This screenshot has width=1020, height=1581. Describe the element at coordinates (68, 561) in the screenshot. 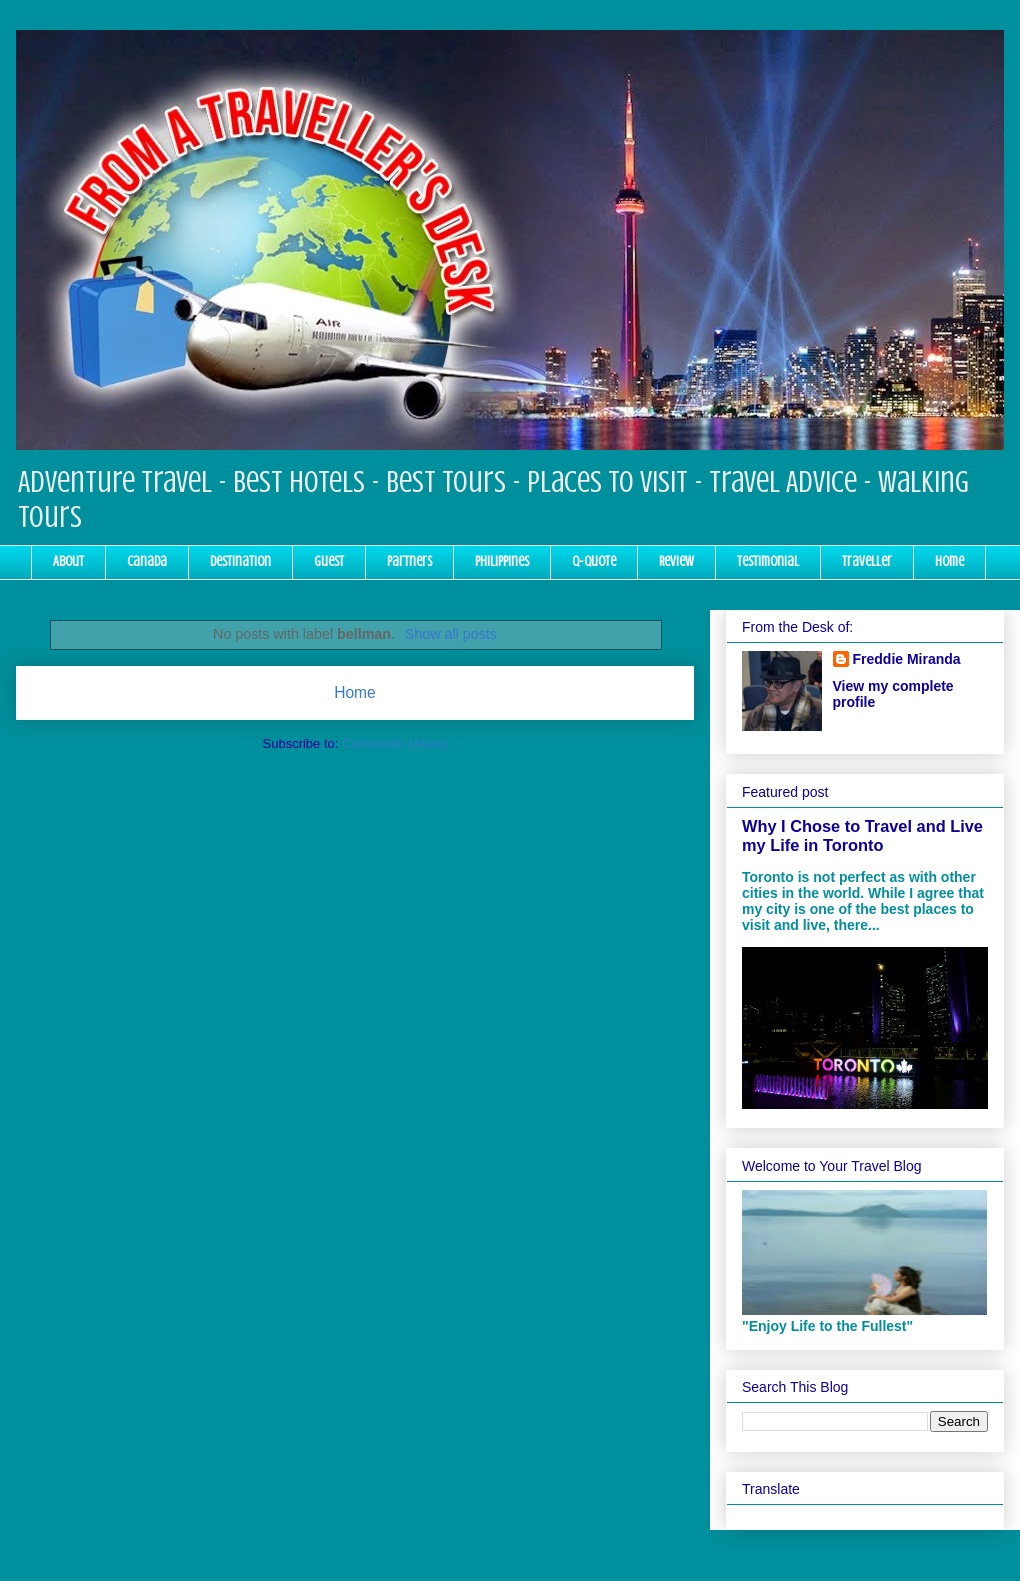

I see `About` at that location.